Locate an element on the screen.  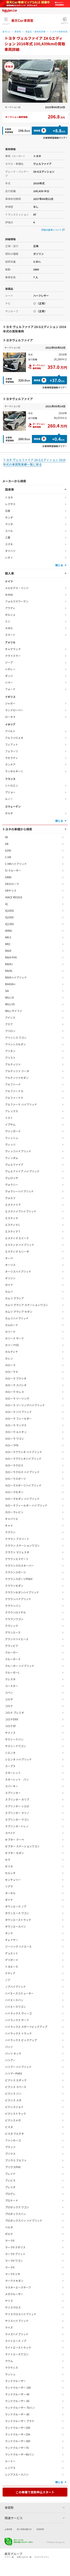
トヨタの車種から検索 is located at coordinates (17, 829).